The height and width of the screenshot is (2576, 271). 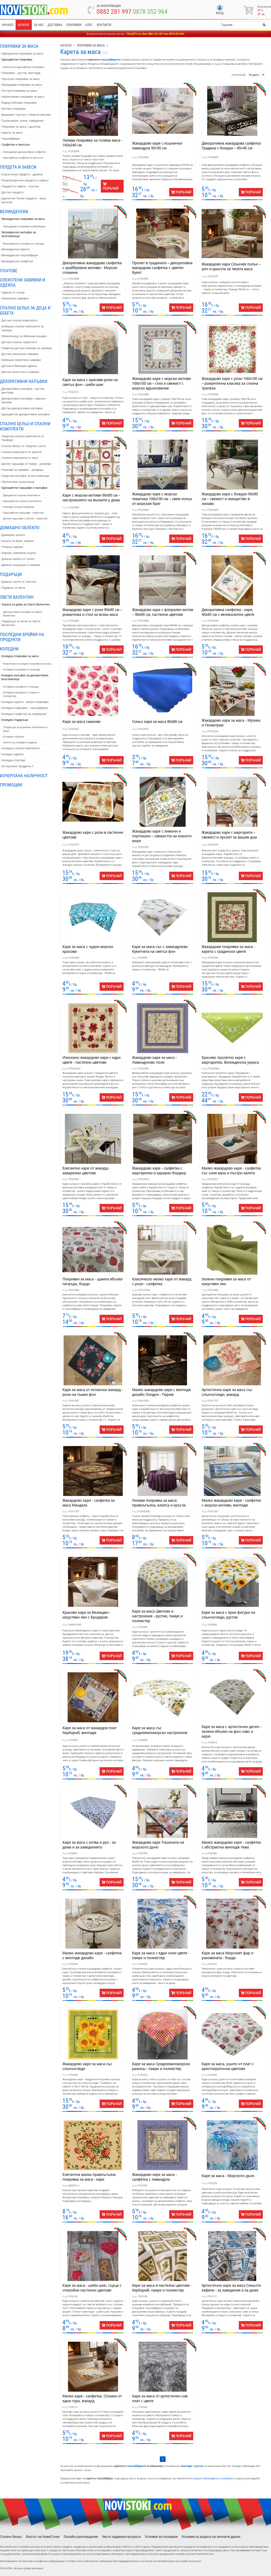 What do you see at coordinates (13, 587) in the screenshot?
I see `Подарък за жена` at bounding box center [13, 587].